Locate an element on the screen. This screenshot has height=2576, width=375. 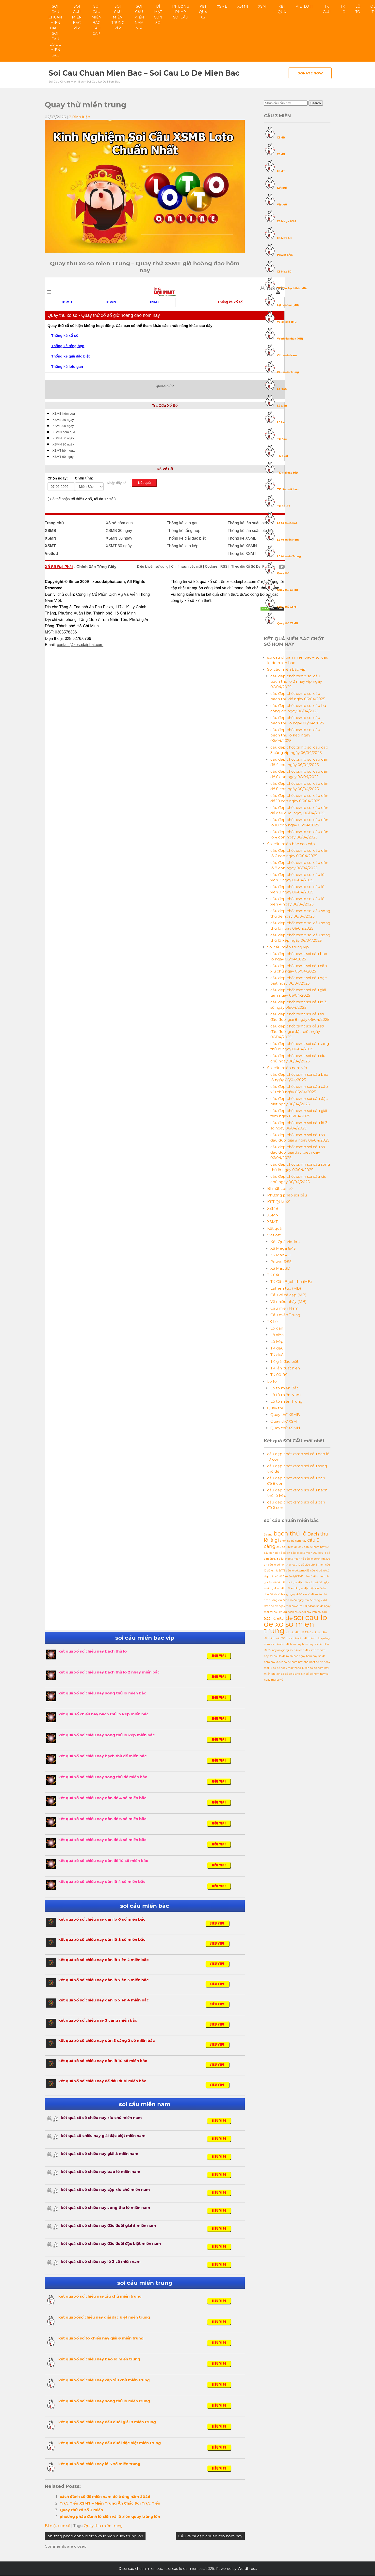
kết quả xổ số chiều nay song thủ lô miền trung is located at coordinates (104, 2401).